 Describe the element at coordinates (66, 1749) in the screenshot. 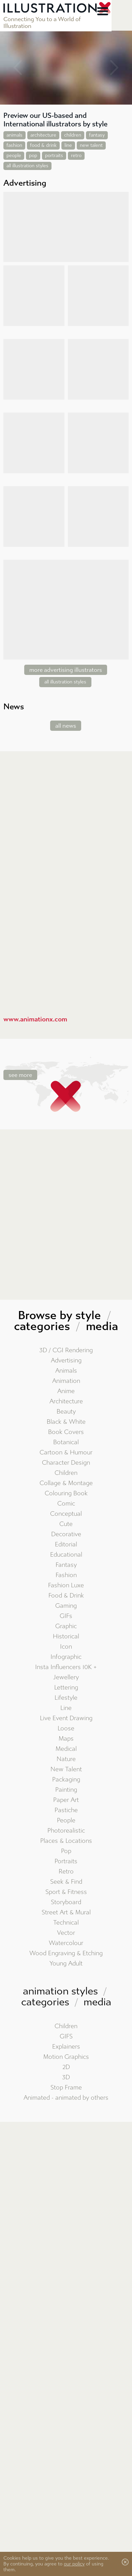

I see `Medical` at that location.